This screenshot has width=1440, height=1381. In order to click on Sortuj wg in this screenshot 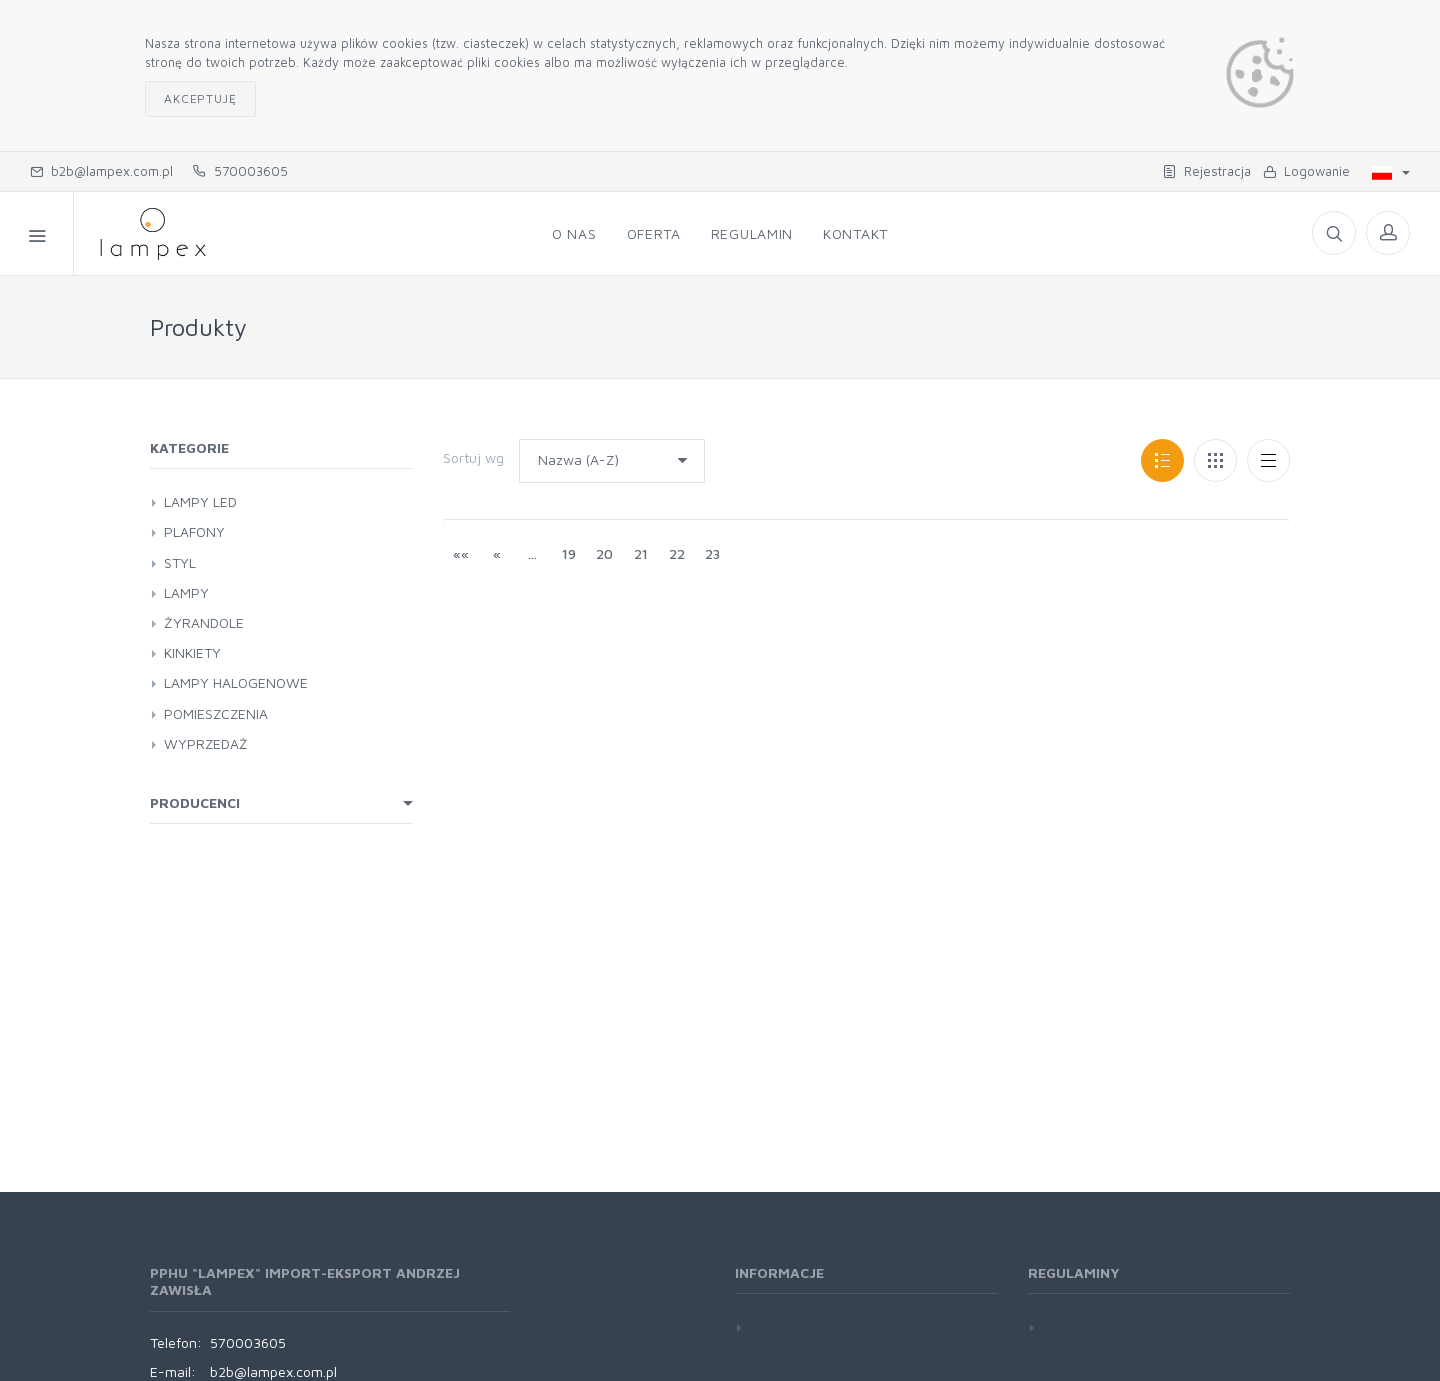, I will do `click(473, 457)`.